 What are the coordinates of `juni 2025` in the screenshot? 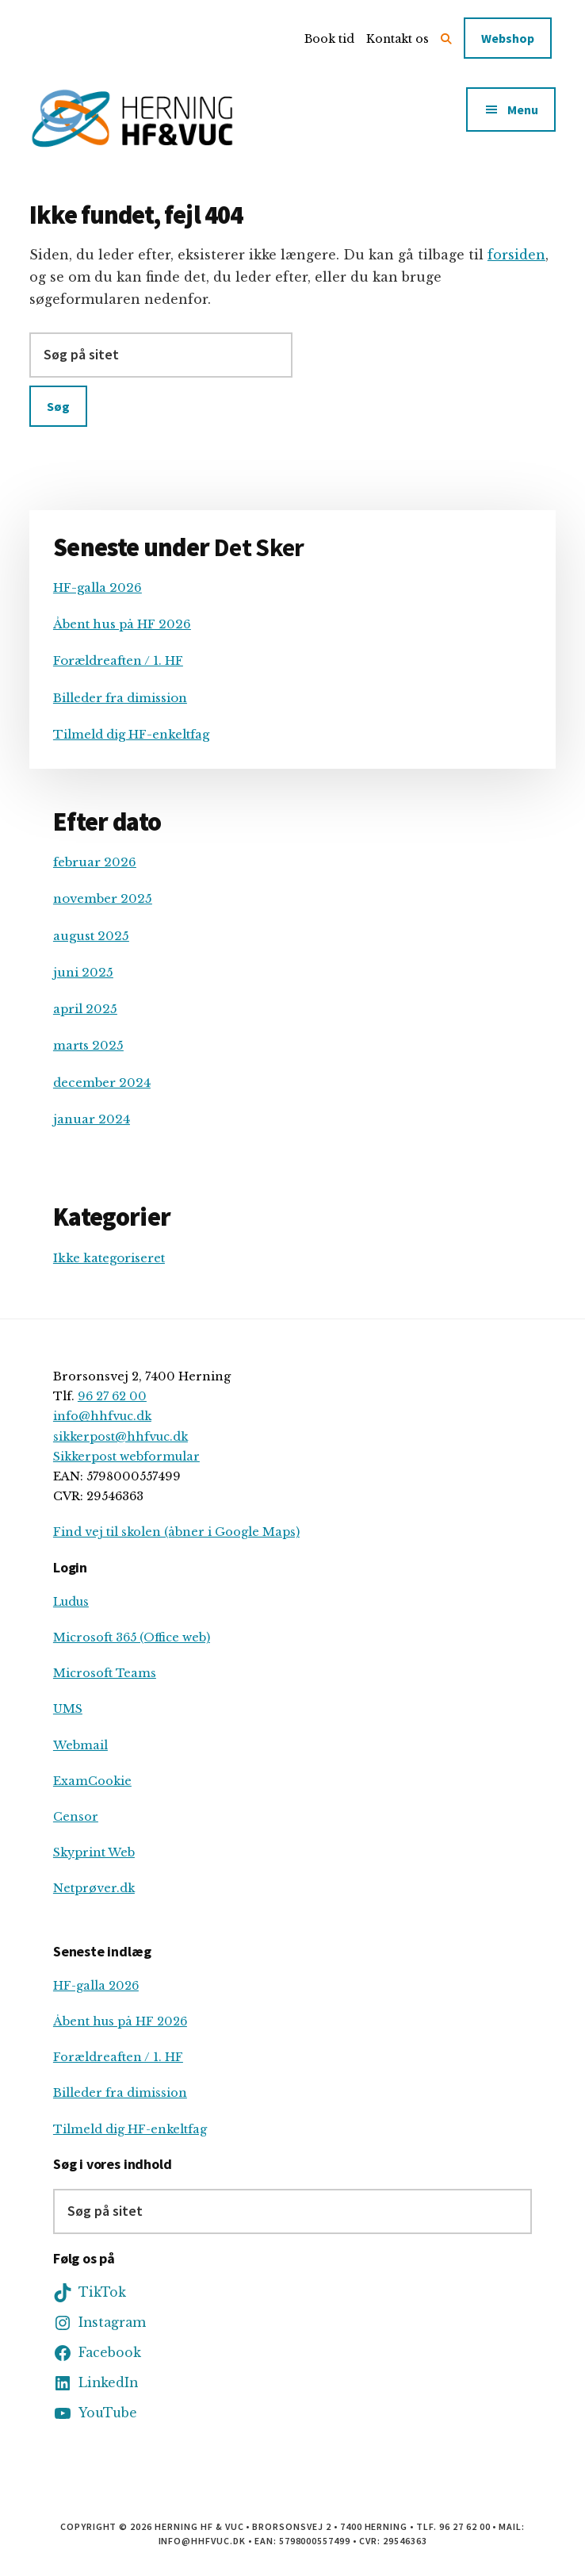 It's located at (83, 972).